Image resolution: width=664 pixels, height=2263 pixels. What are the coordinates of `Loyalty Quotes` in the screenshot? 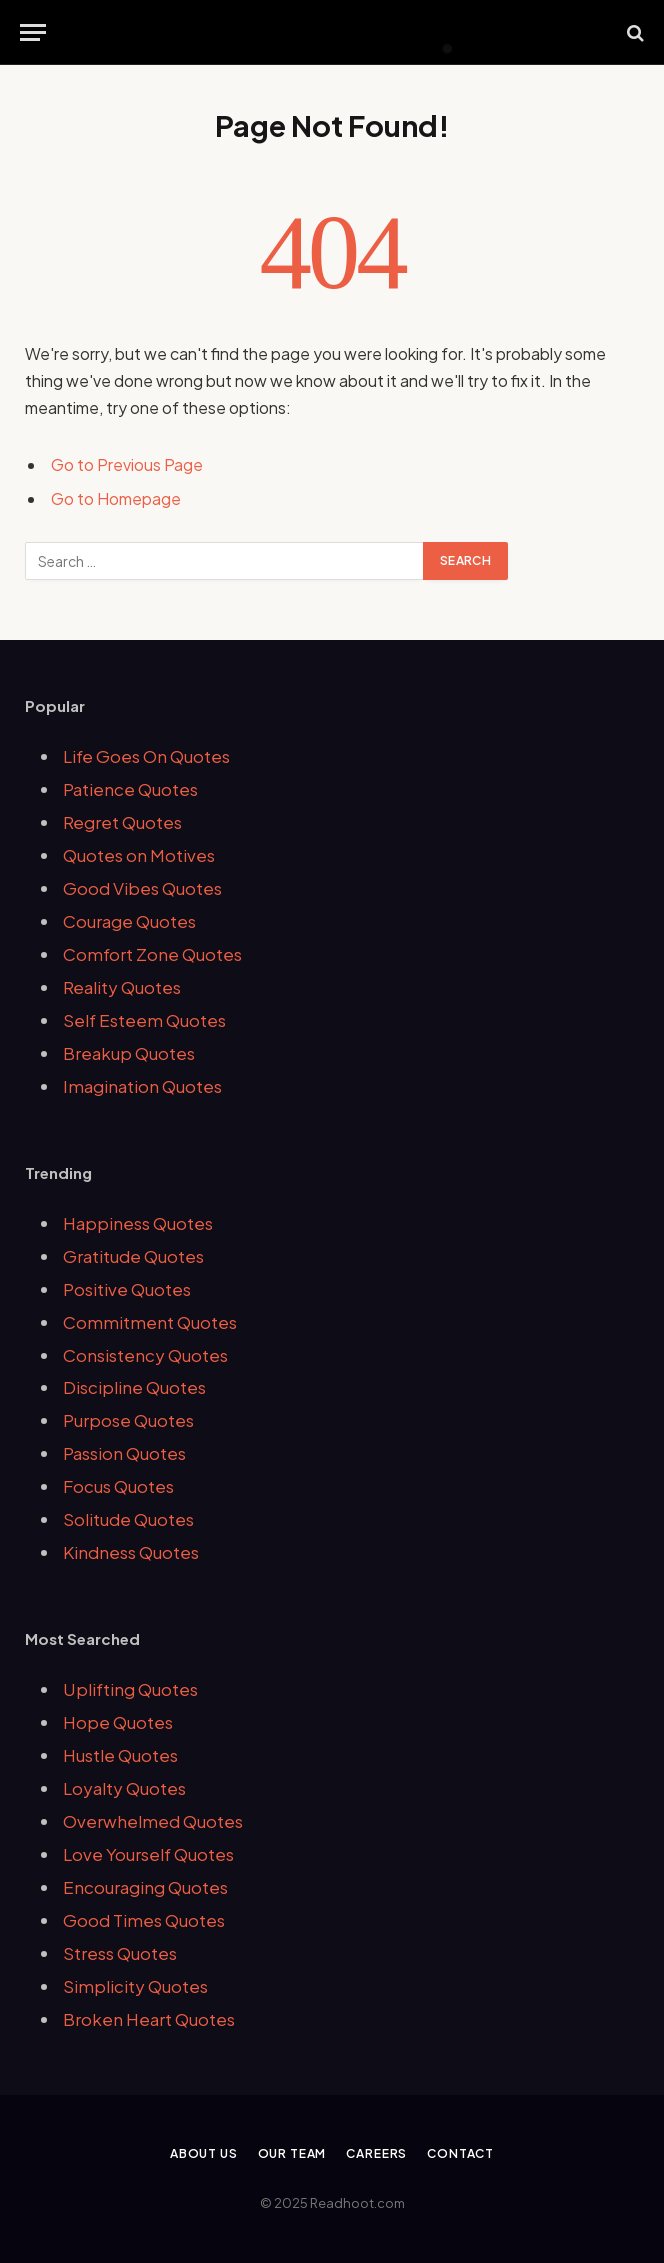 It's located at (124, 1788).